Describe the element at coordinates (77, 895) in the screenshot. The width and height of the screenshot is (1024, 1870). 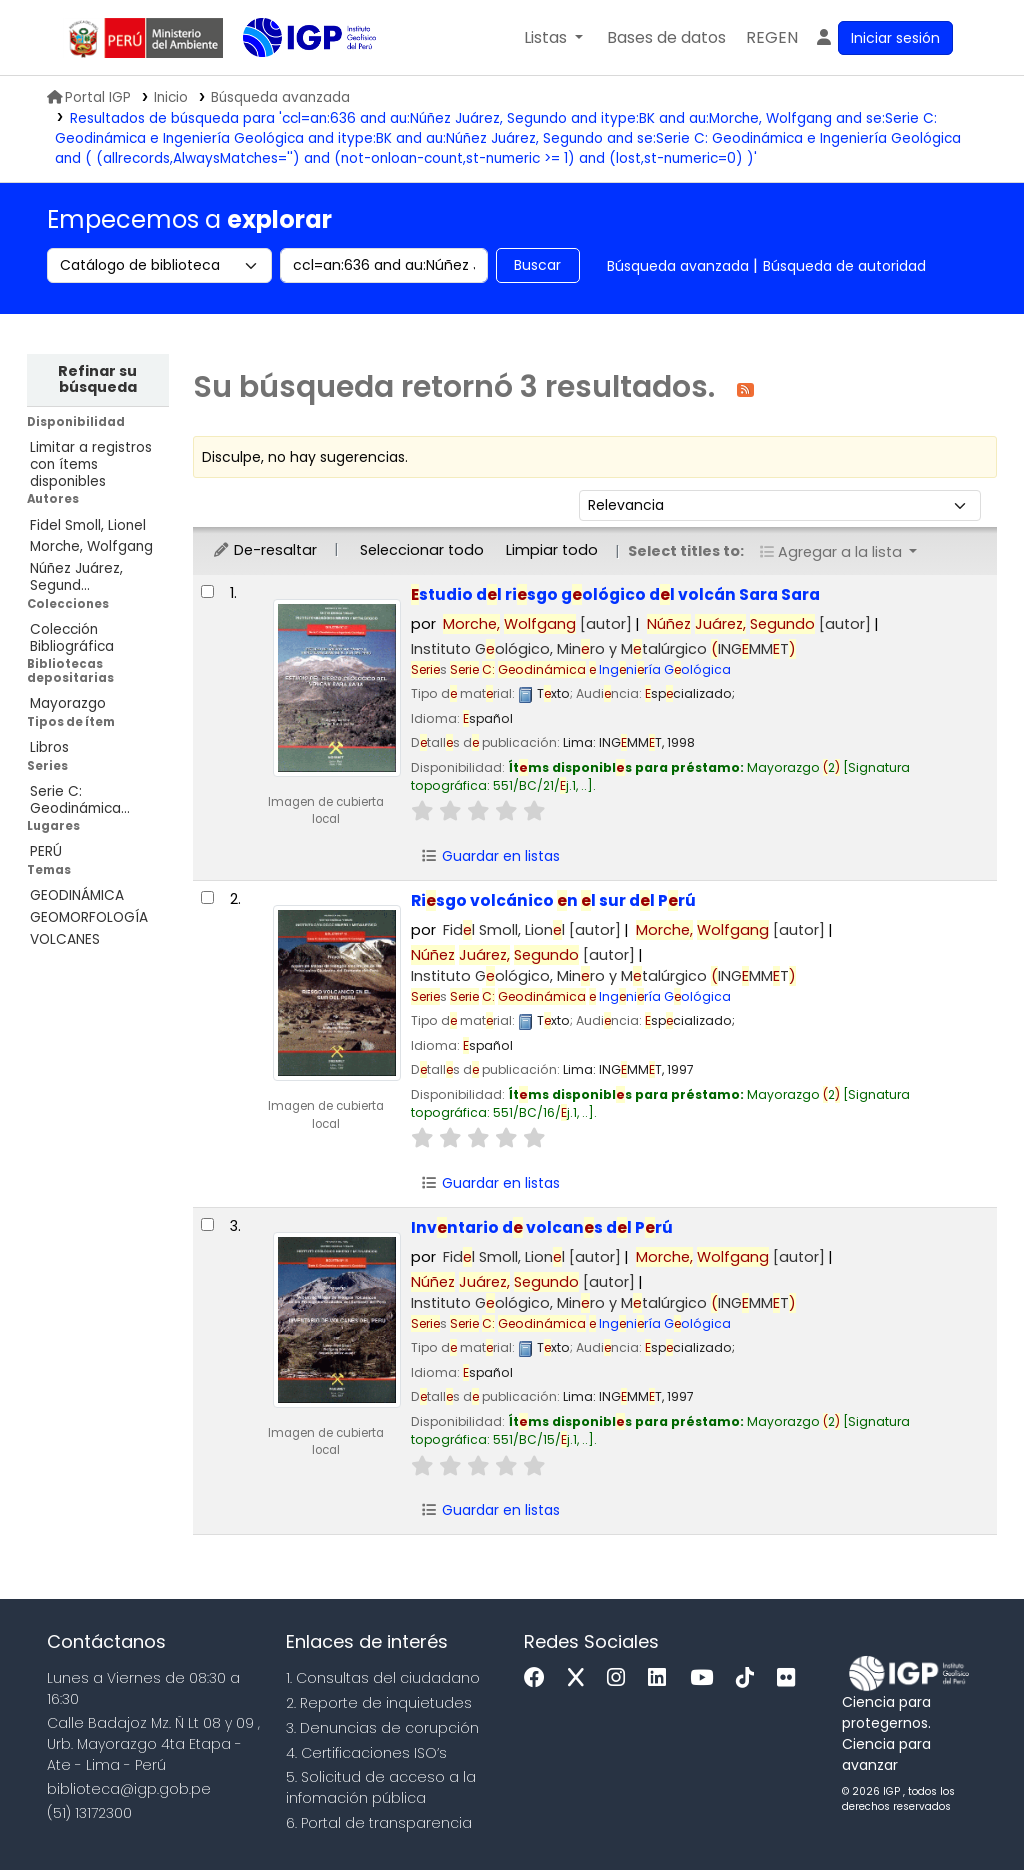
I see `GEODINÁMICA` at that location.